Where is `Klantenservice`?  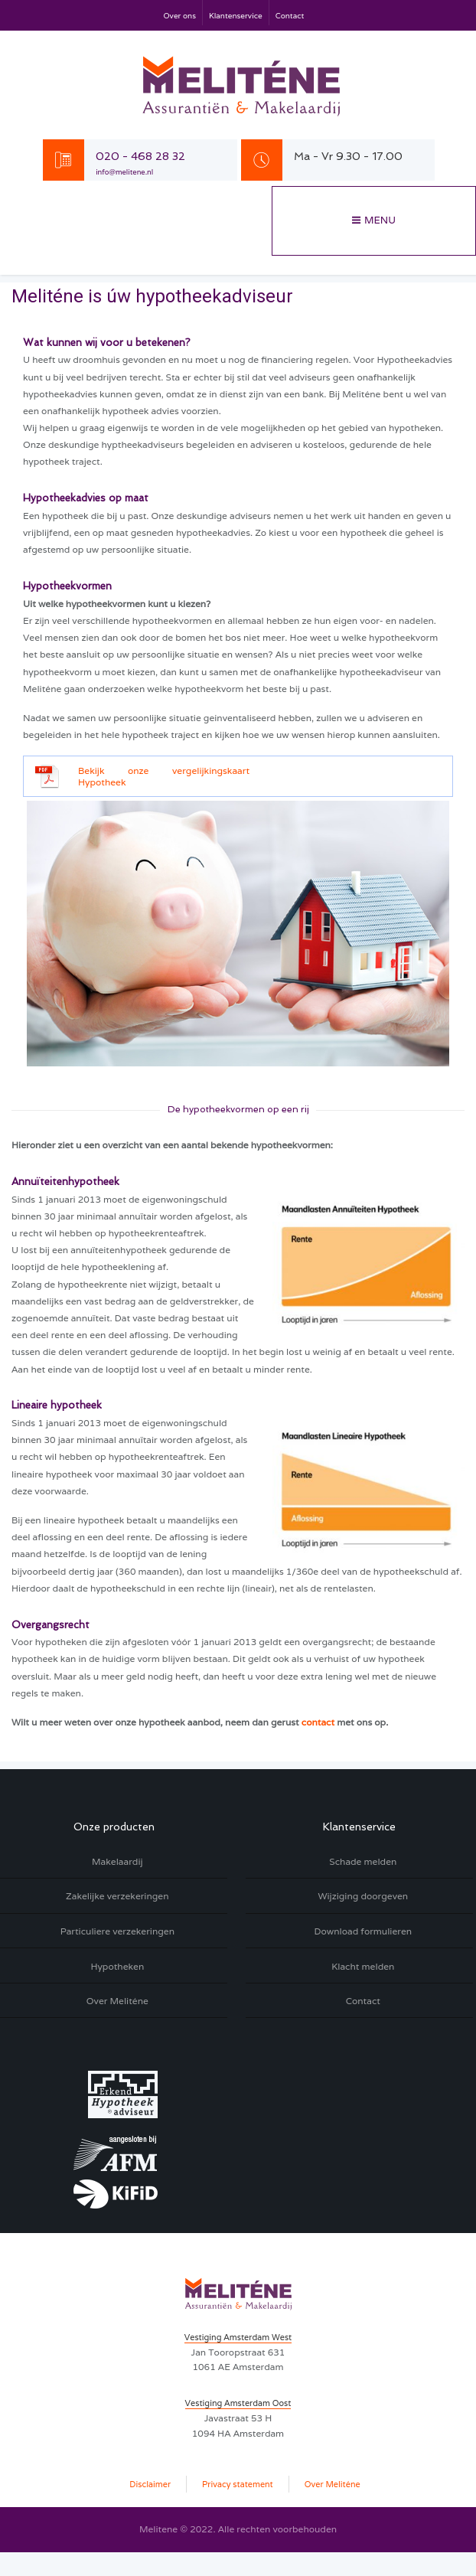
Klantenservice is located at coordinates (235, 16).